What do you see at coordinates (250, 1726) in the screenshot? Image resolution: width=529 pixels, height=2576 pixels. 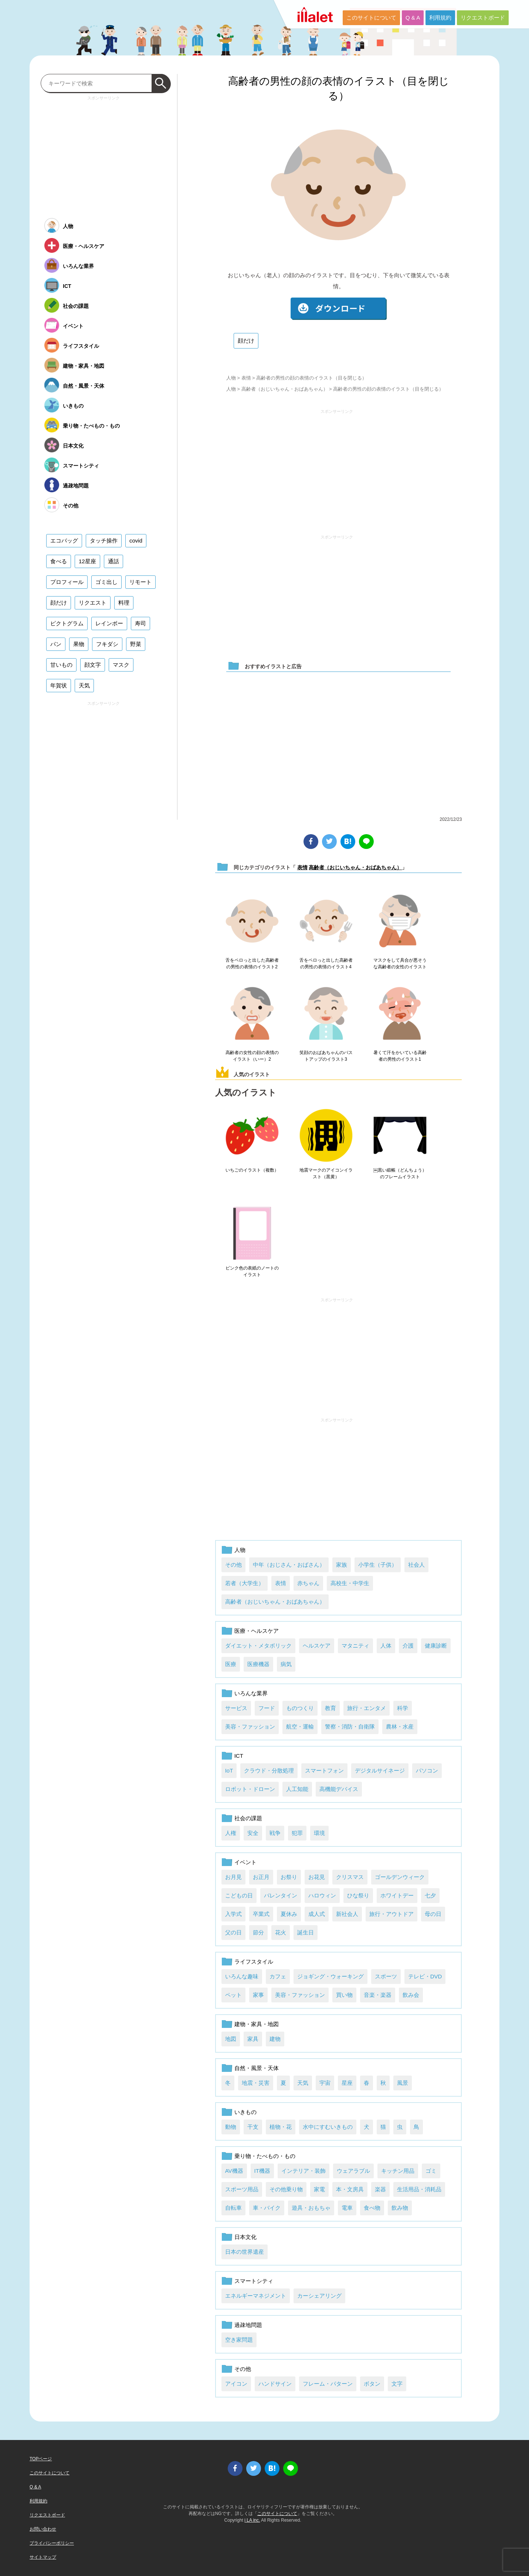 I see `美容・ファッション` at bounding box center [250, 1726].